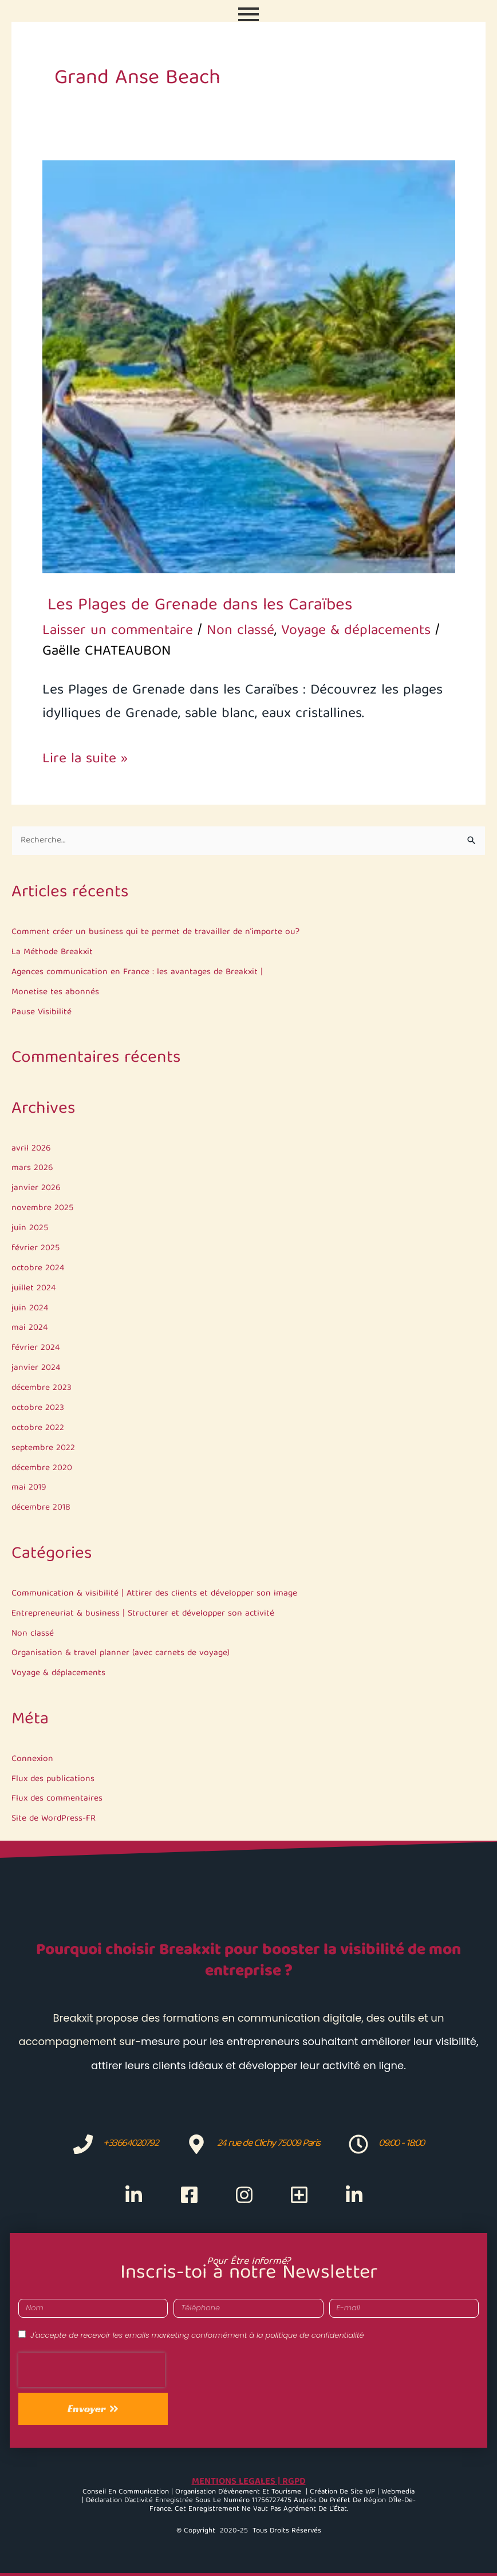  I want to click on octobre 2023, so click(37, 1408).